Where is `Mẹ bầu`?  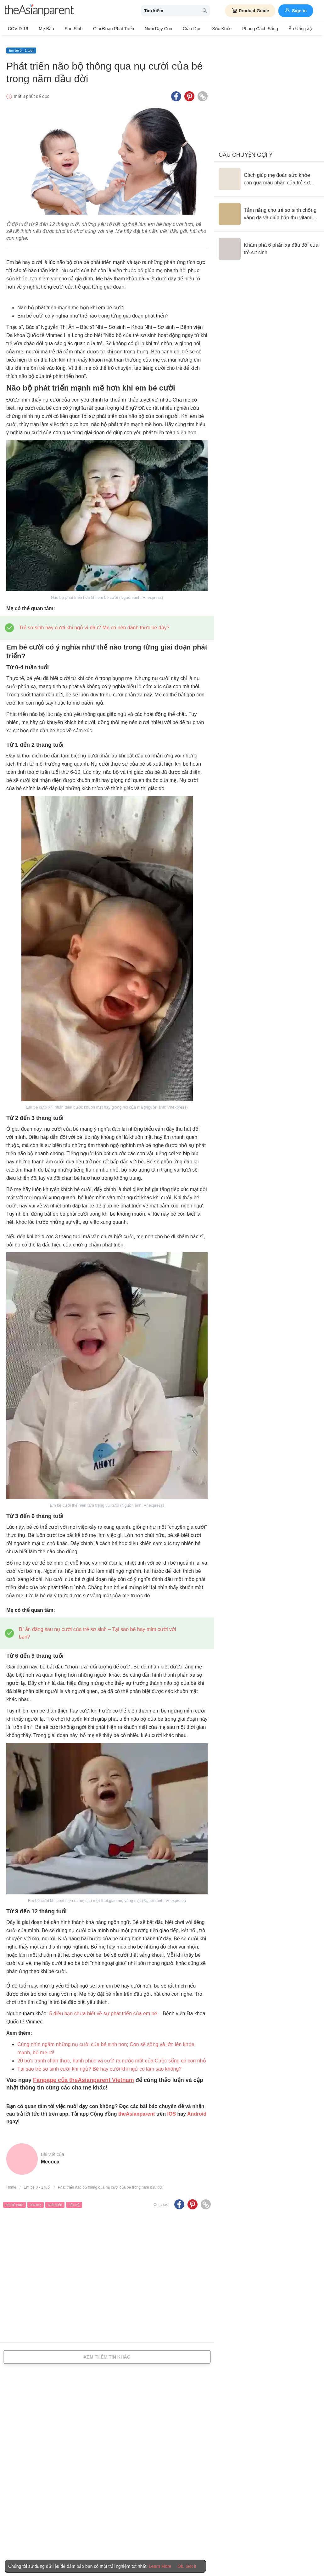 Mẹ bầu is located at coordinates (44, 28).